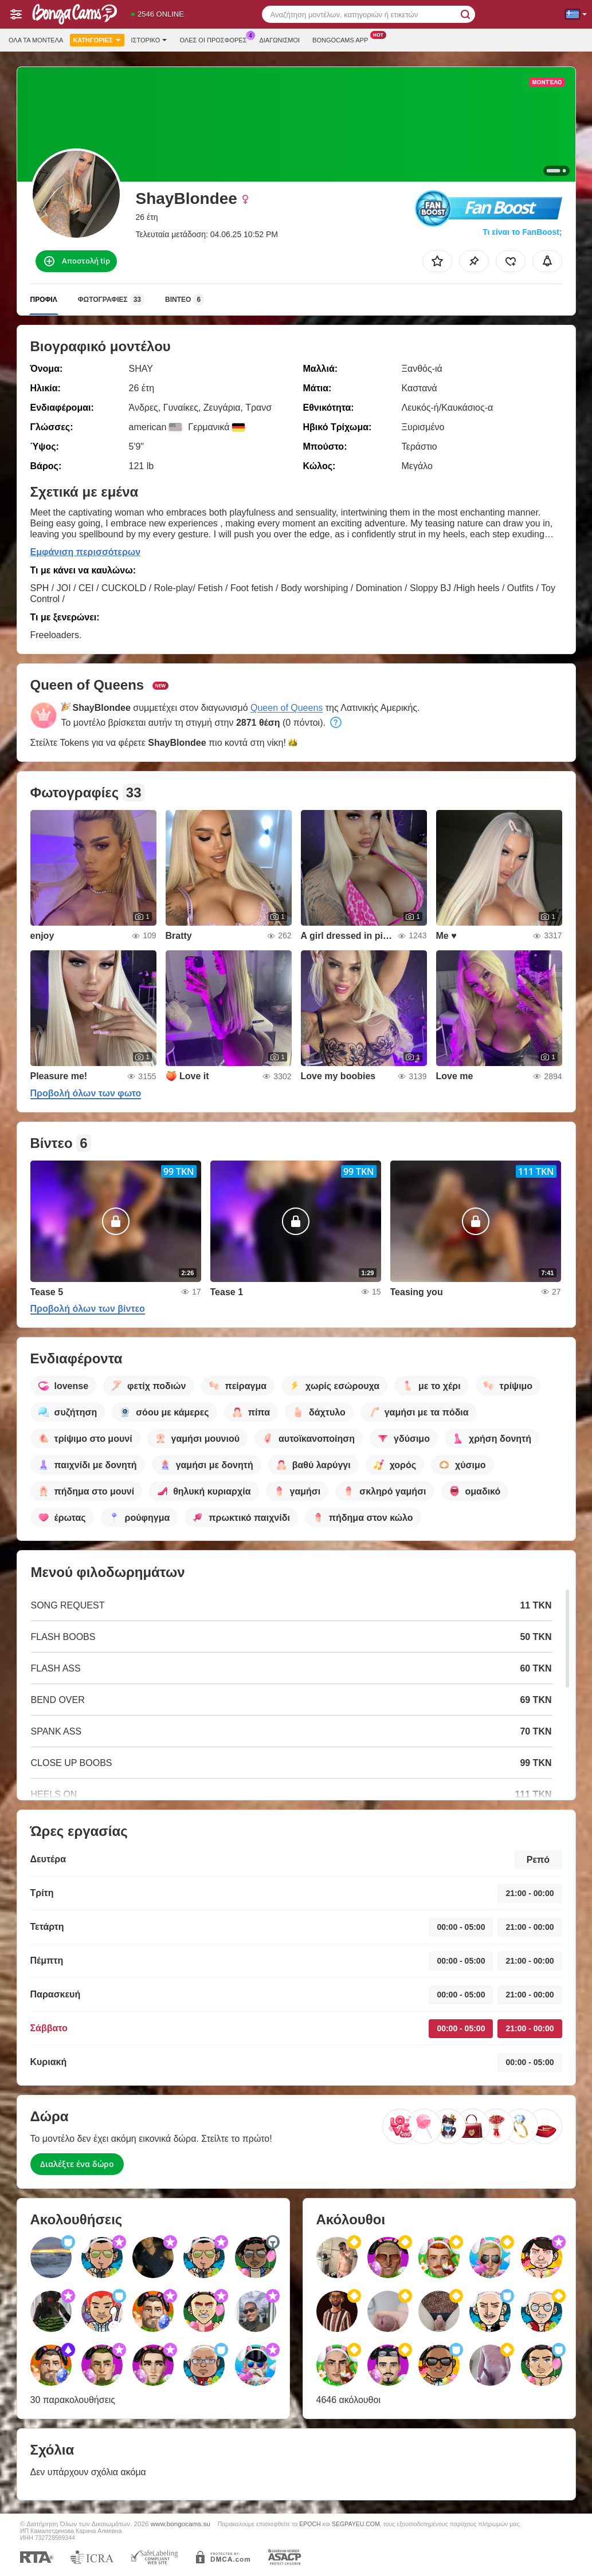 The height and width of the screenshot is (2576, 592). Describe the element at coordinates (343, 39) in the screenshot. I see `Bongocams App` at that location.